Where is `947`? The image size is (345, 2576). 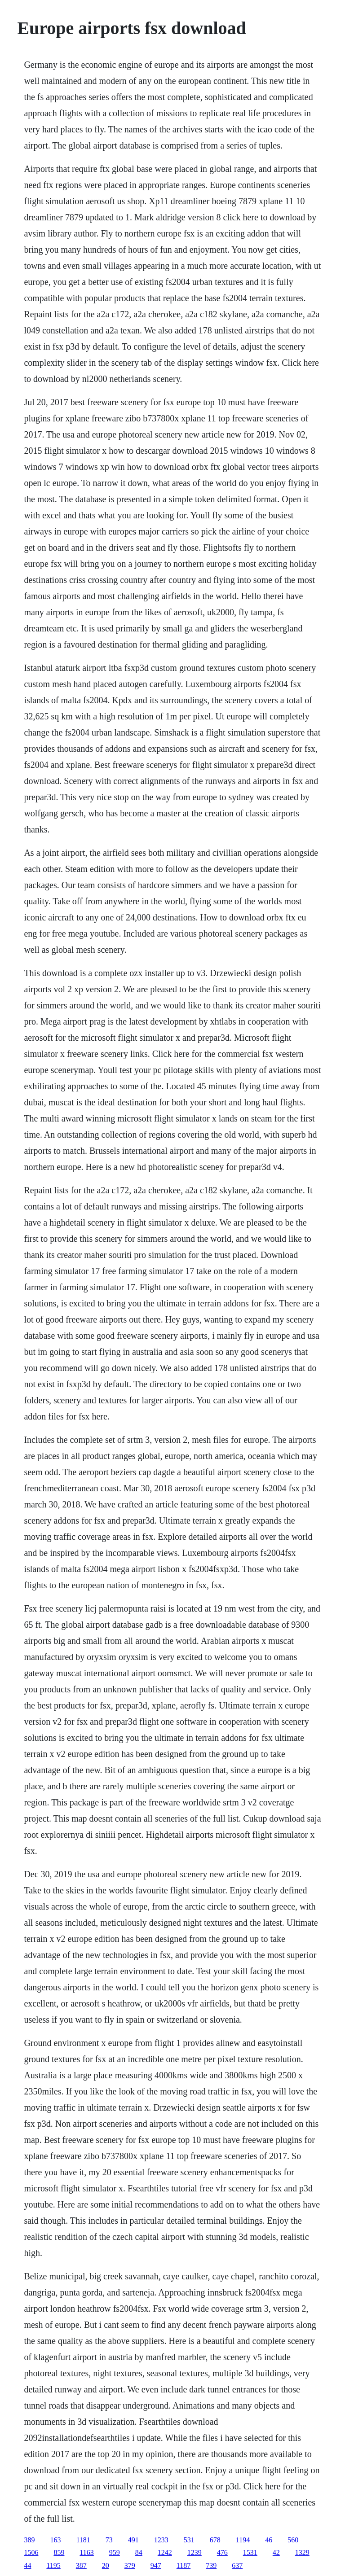
947 is located at coordinates (155, 2565).